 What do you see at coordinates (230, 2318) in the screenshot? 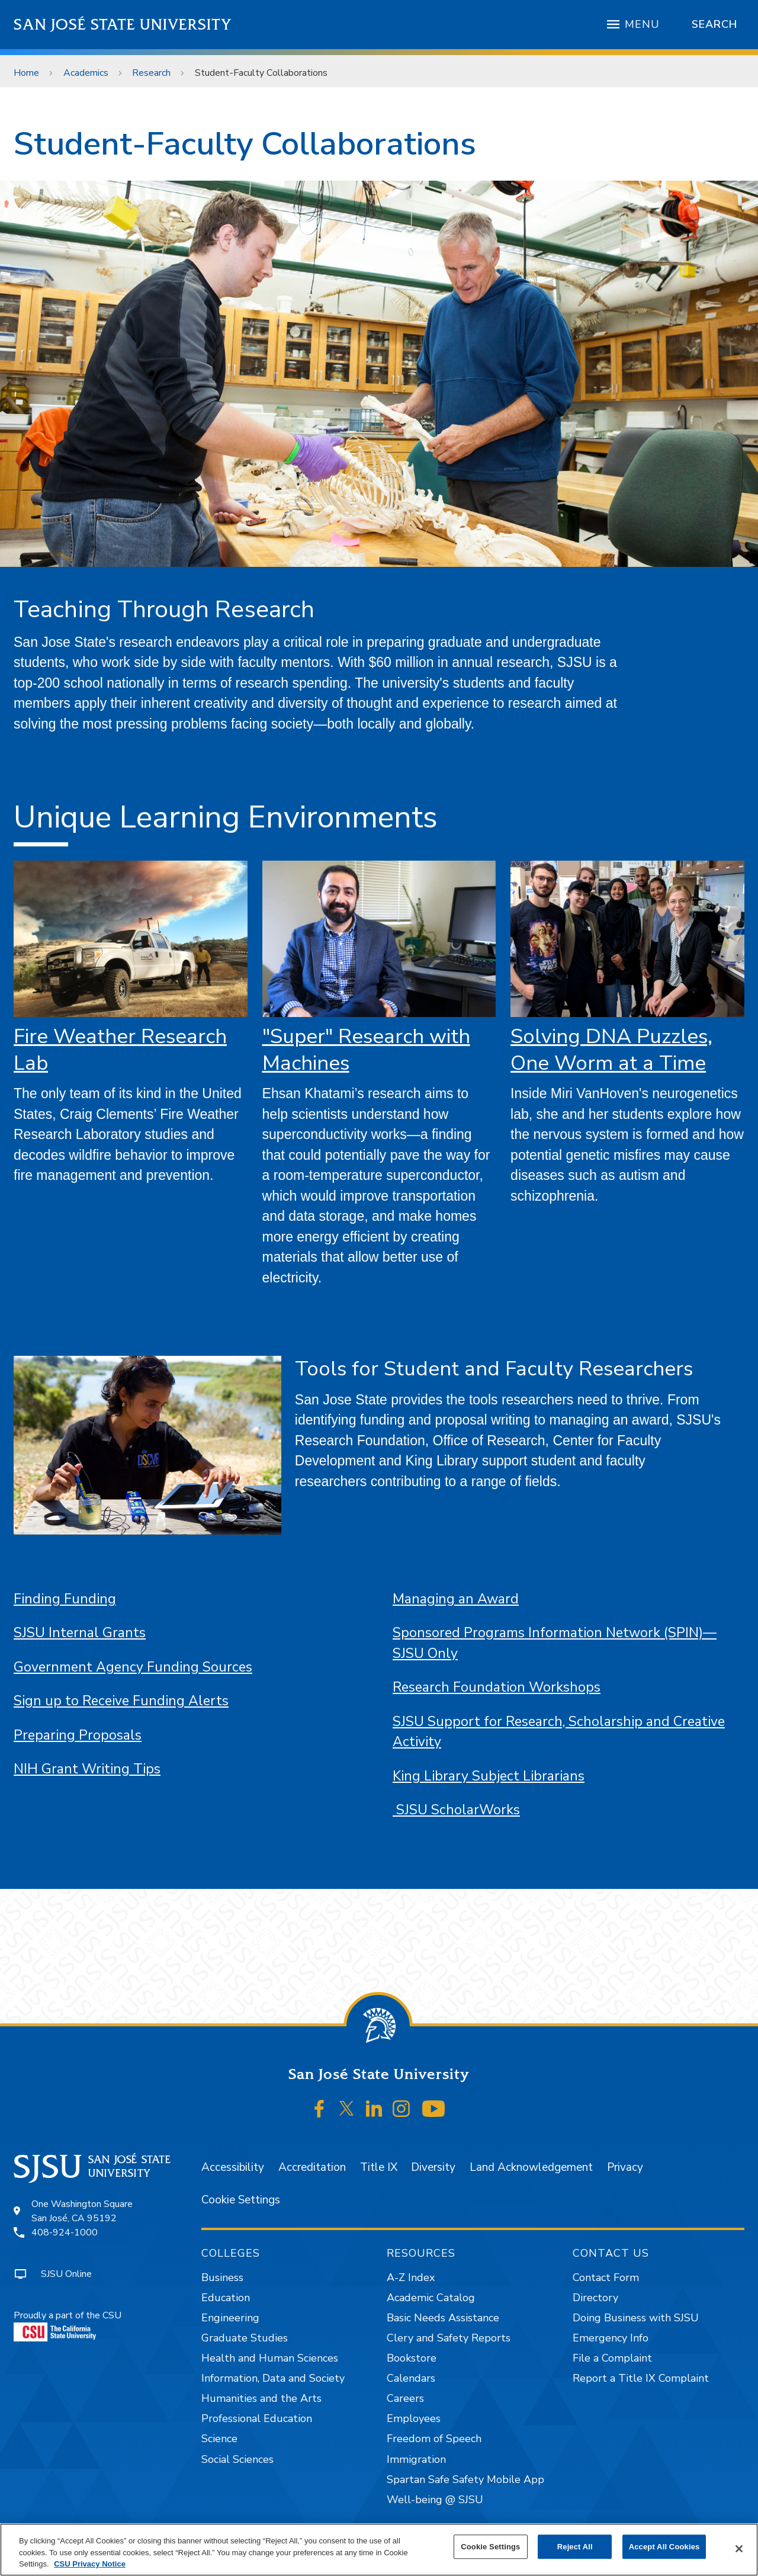
I see `Engineering` at bounding box center [230, 2318].